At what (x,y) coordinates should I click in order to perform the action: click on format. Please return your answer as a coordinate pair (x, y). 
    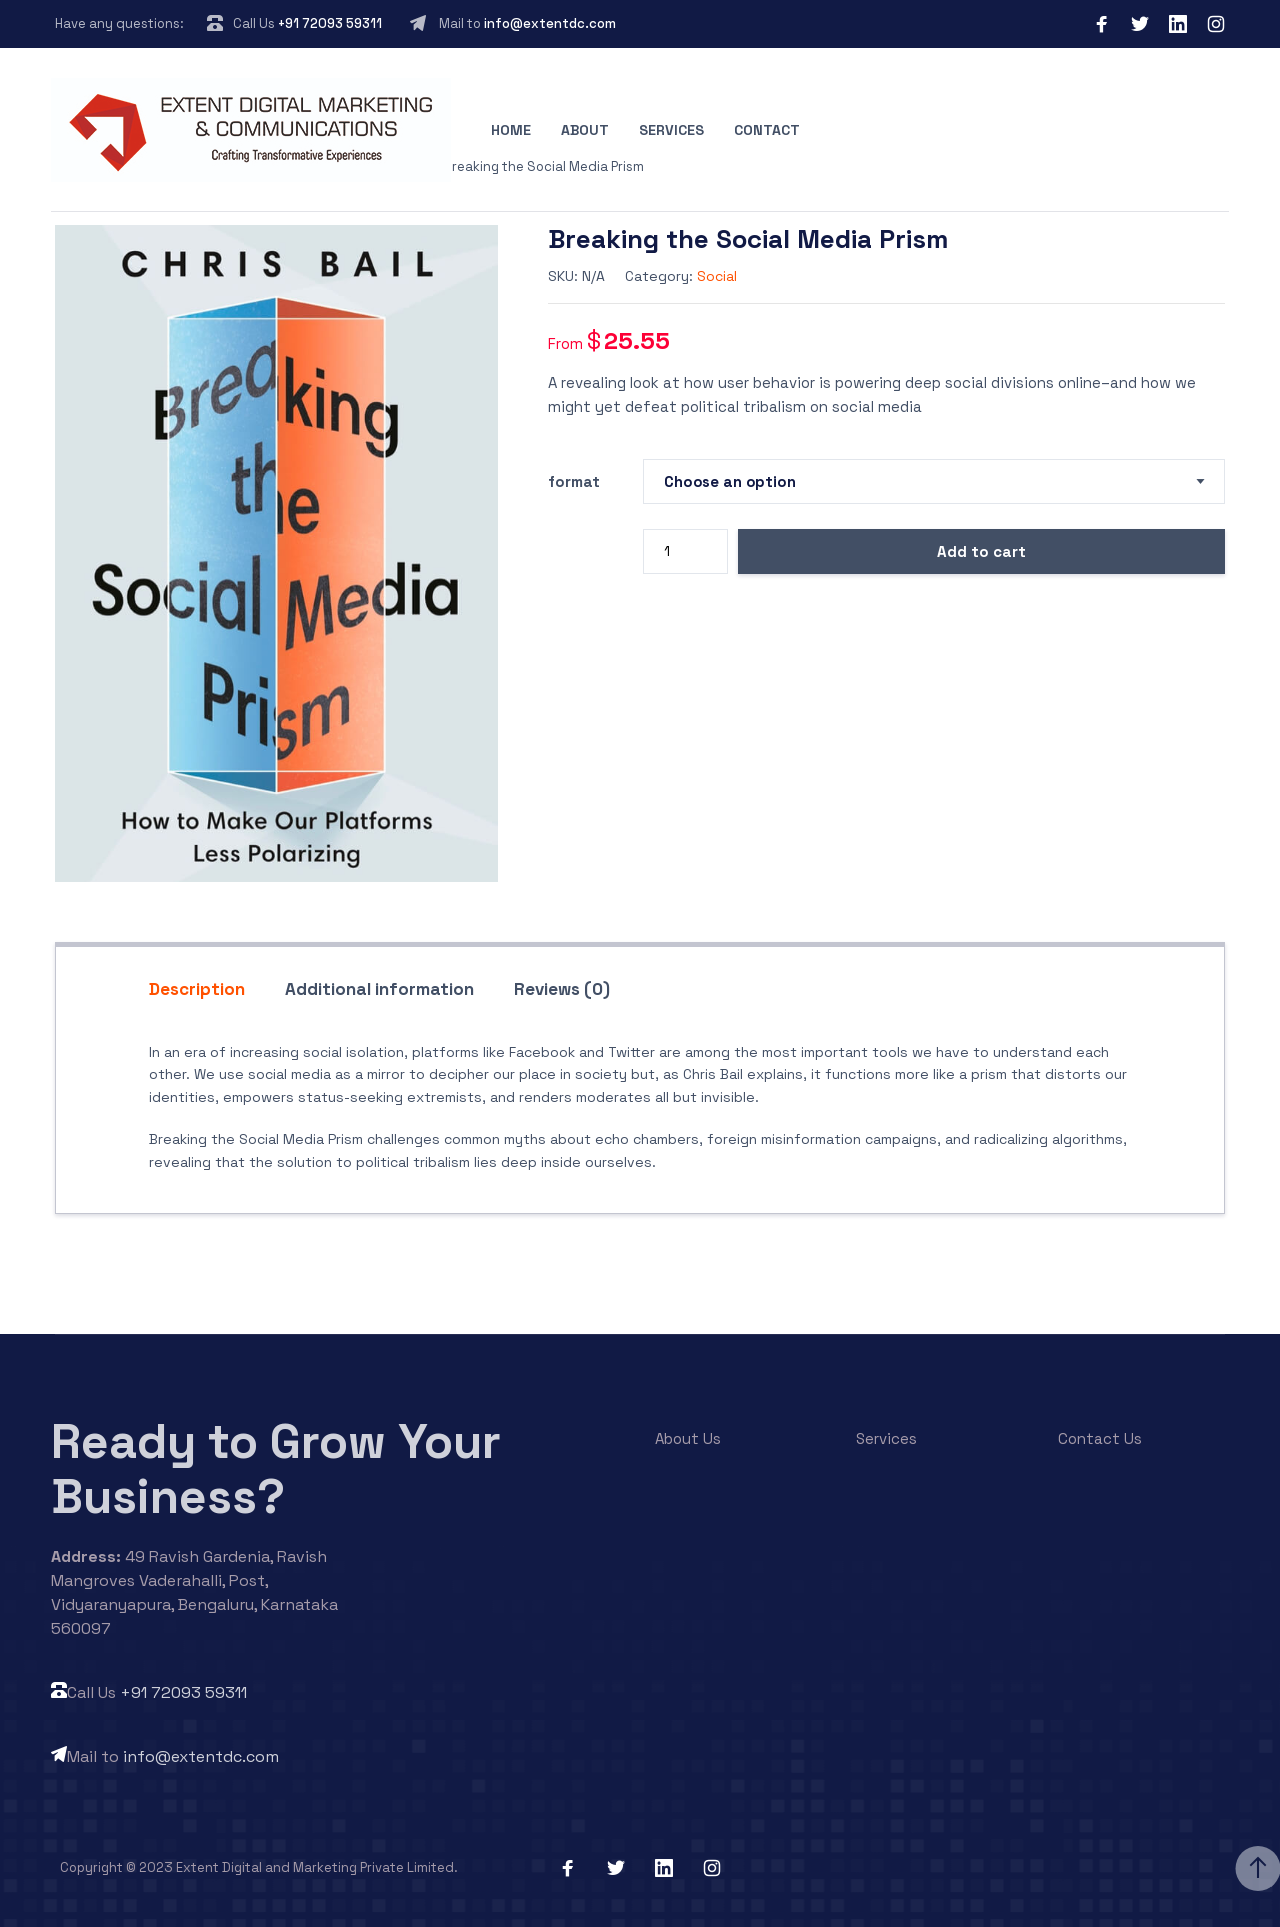
    Looking at the image, I should click on (574, 481).